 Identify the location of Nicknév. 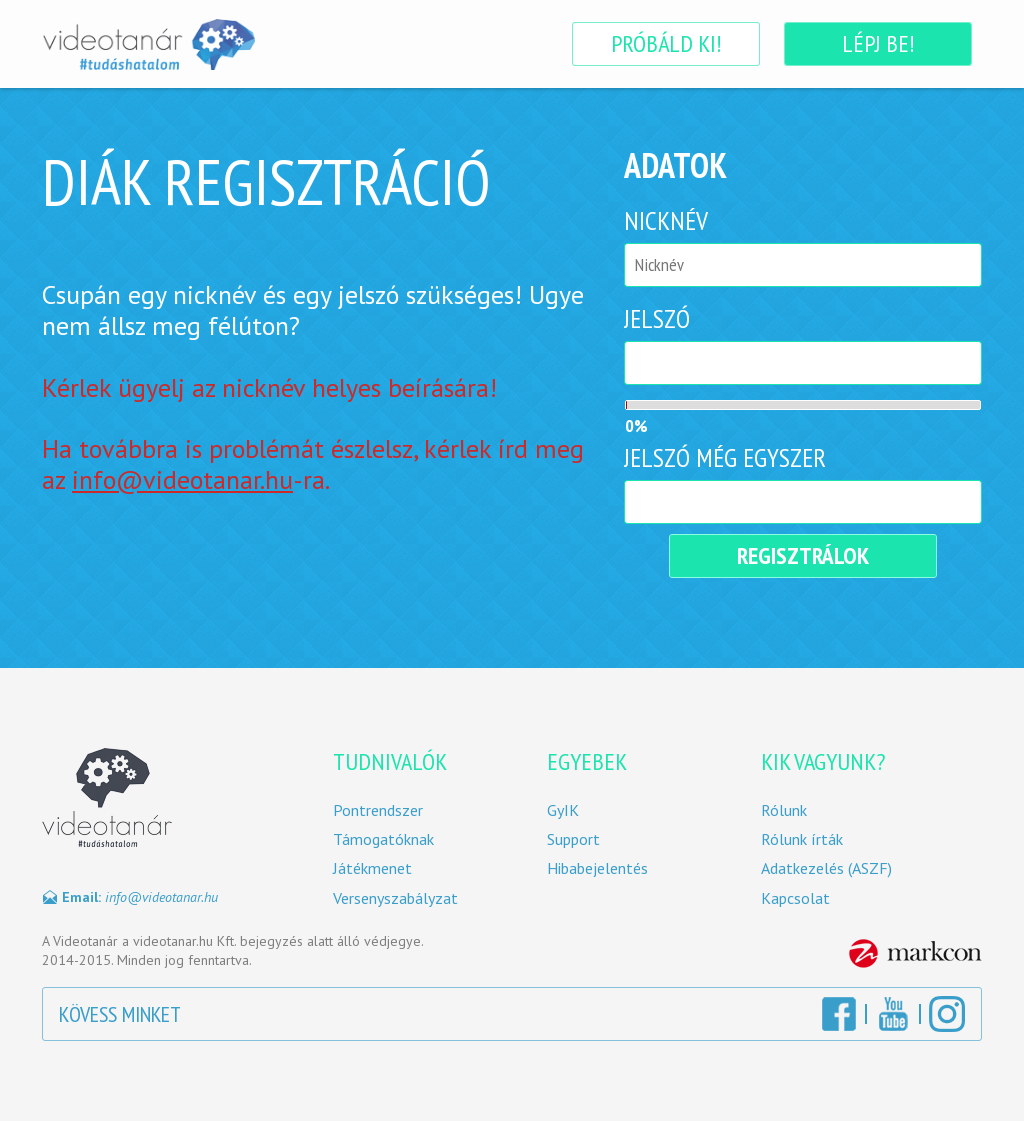
(666, 220).